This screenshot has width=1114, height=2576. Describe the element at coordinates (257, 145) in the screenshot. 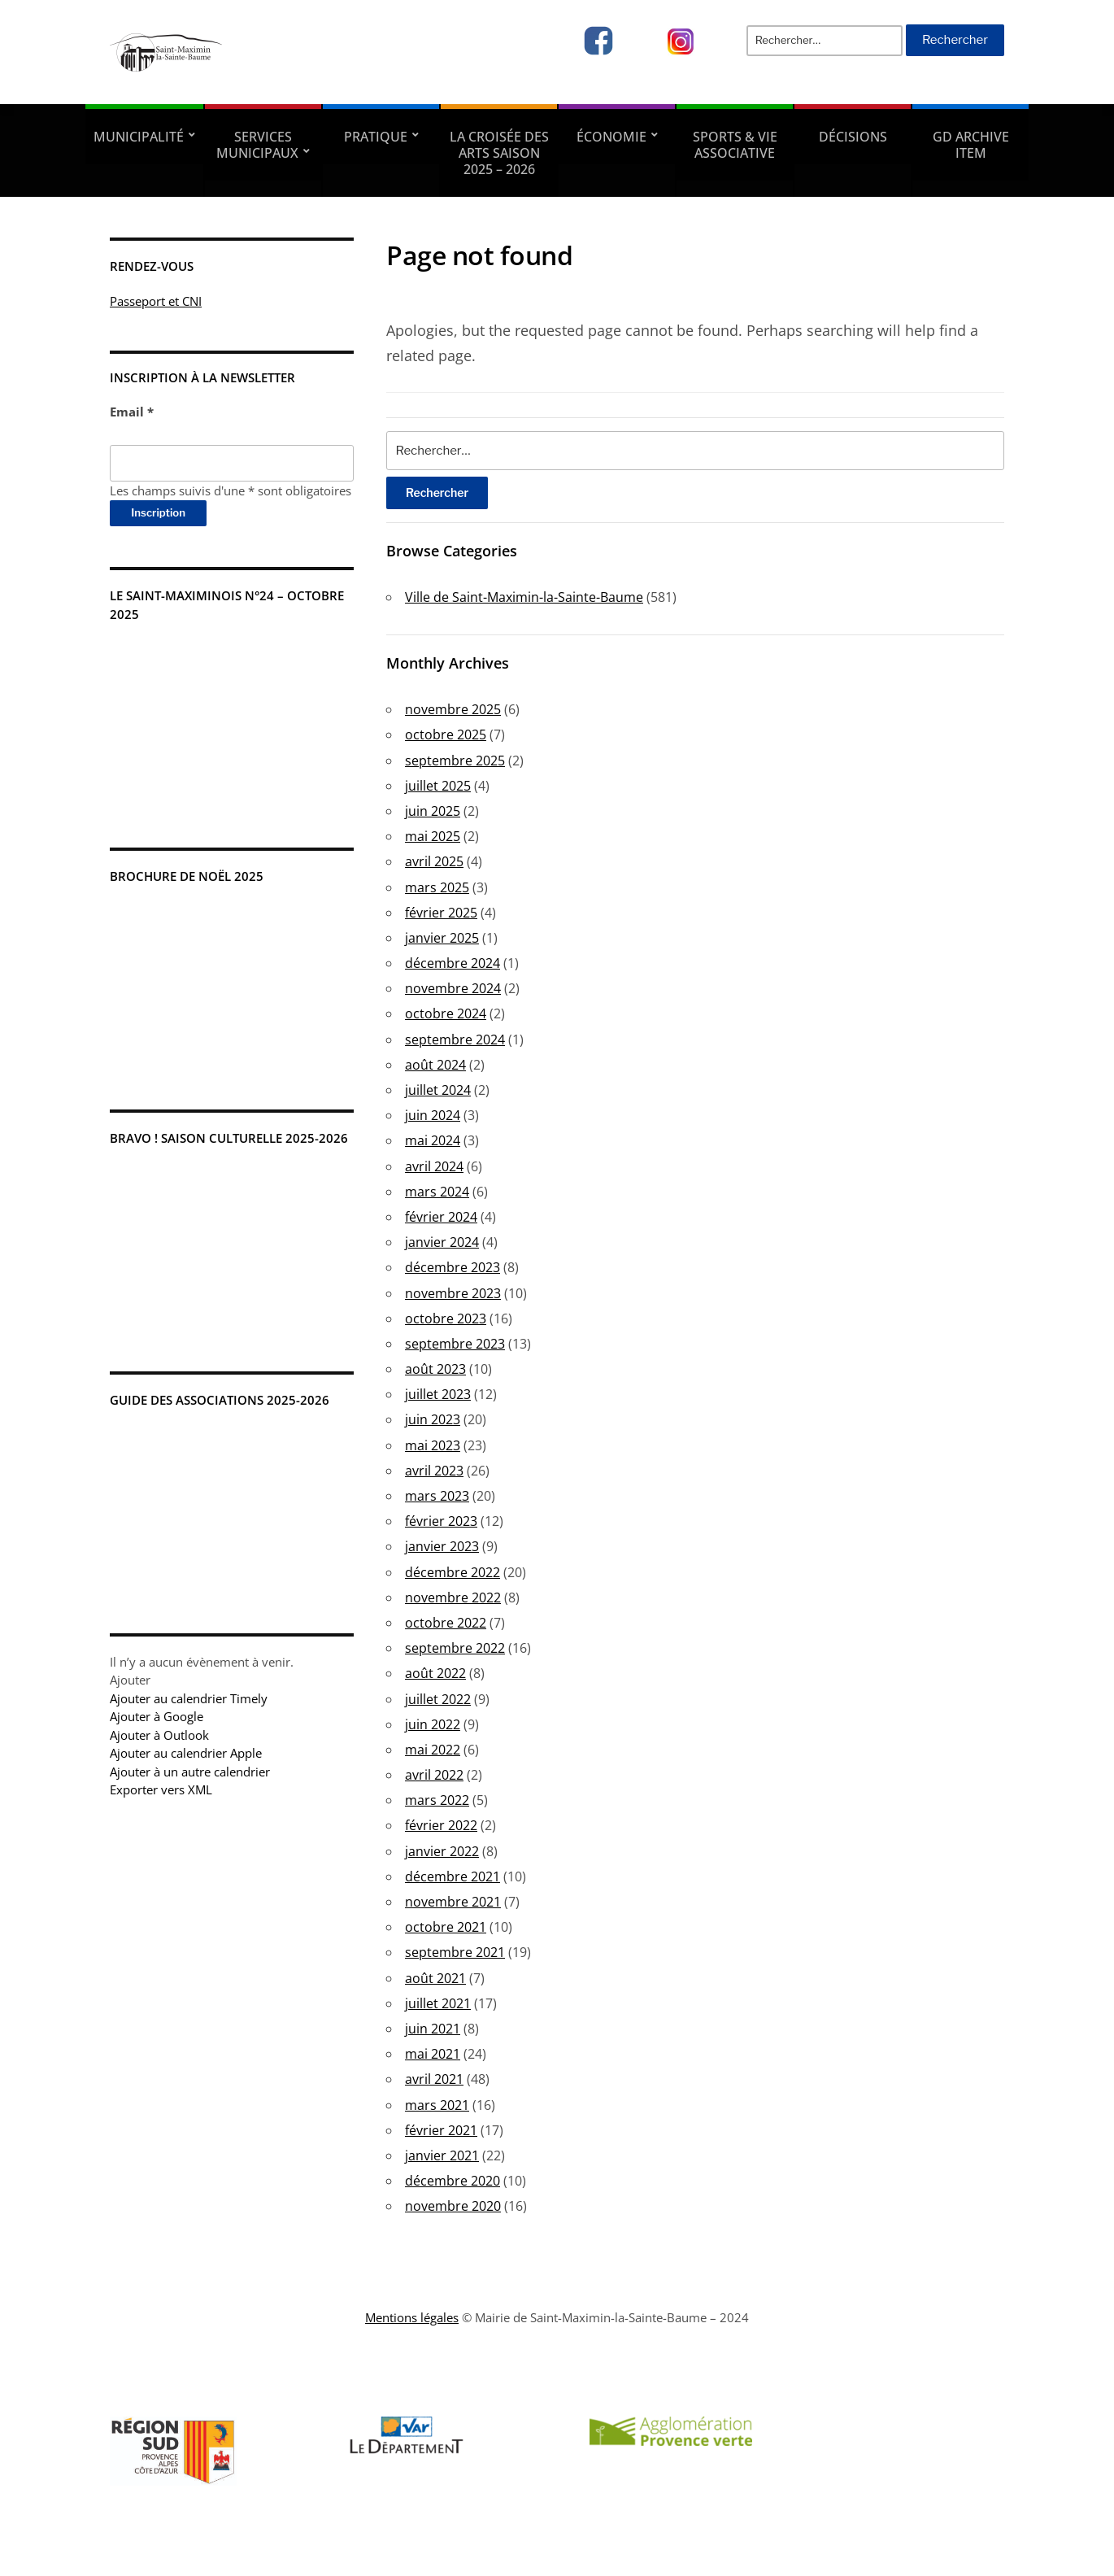

I see `Services municipaux` at that location.